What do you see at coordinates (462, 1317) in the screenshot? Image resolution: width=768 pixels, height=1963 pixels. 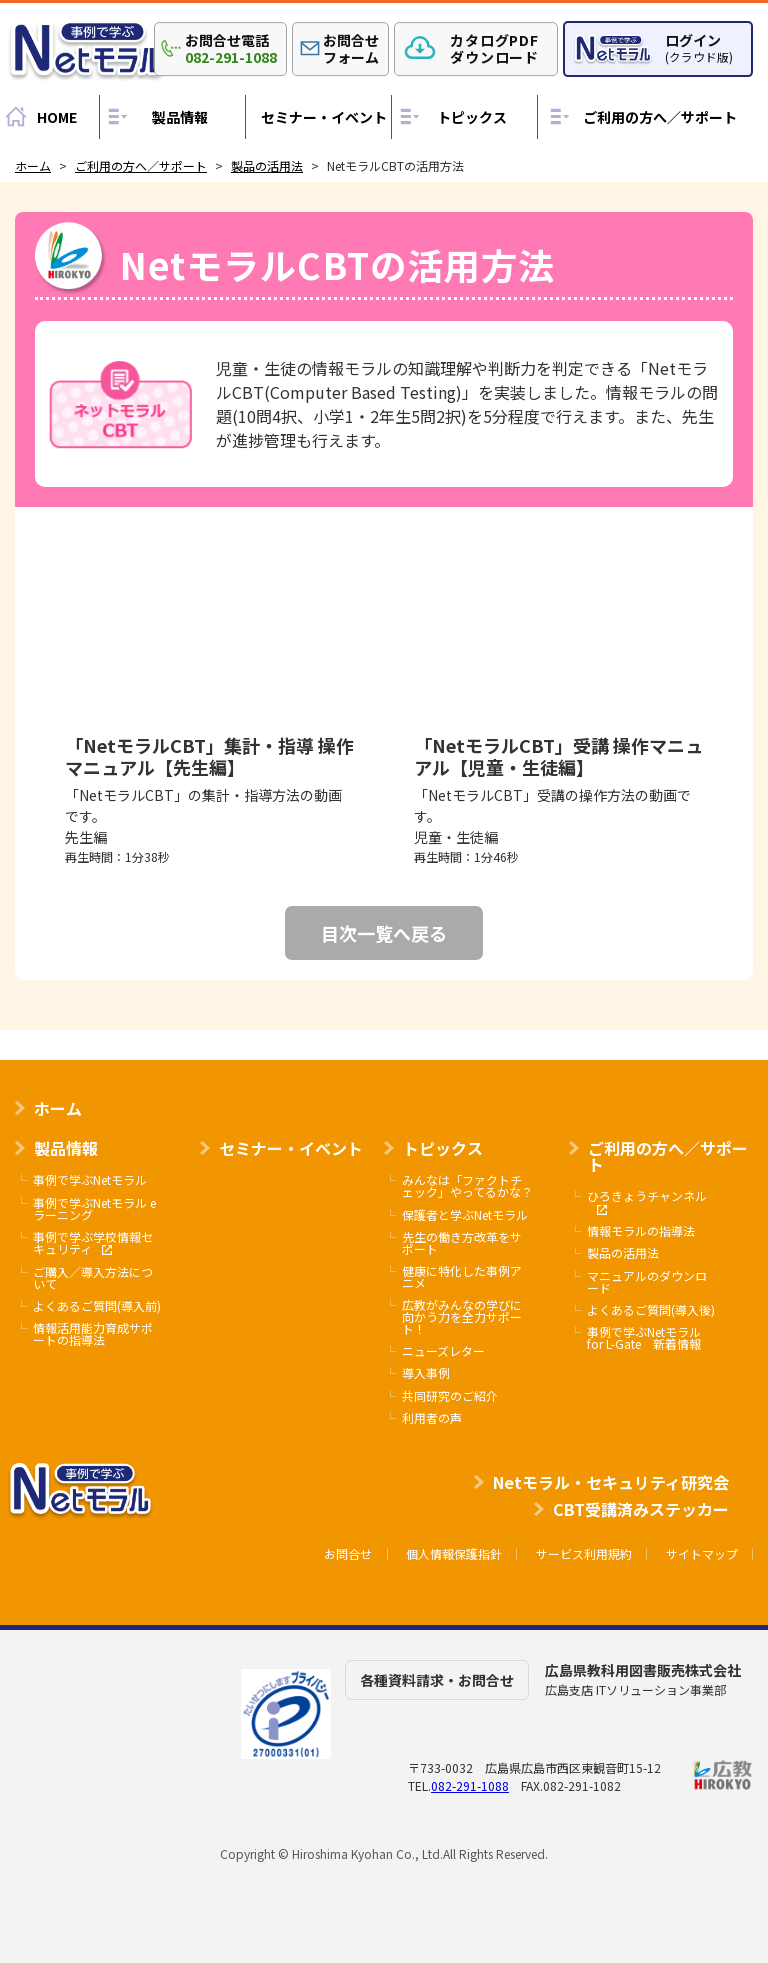 I see `広教がみんなの学びに向かう力を全力サポート！` at bounding box center [462, 1317].